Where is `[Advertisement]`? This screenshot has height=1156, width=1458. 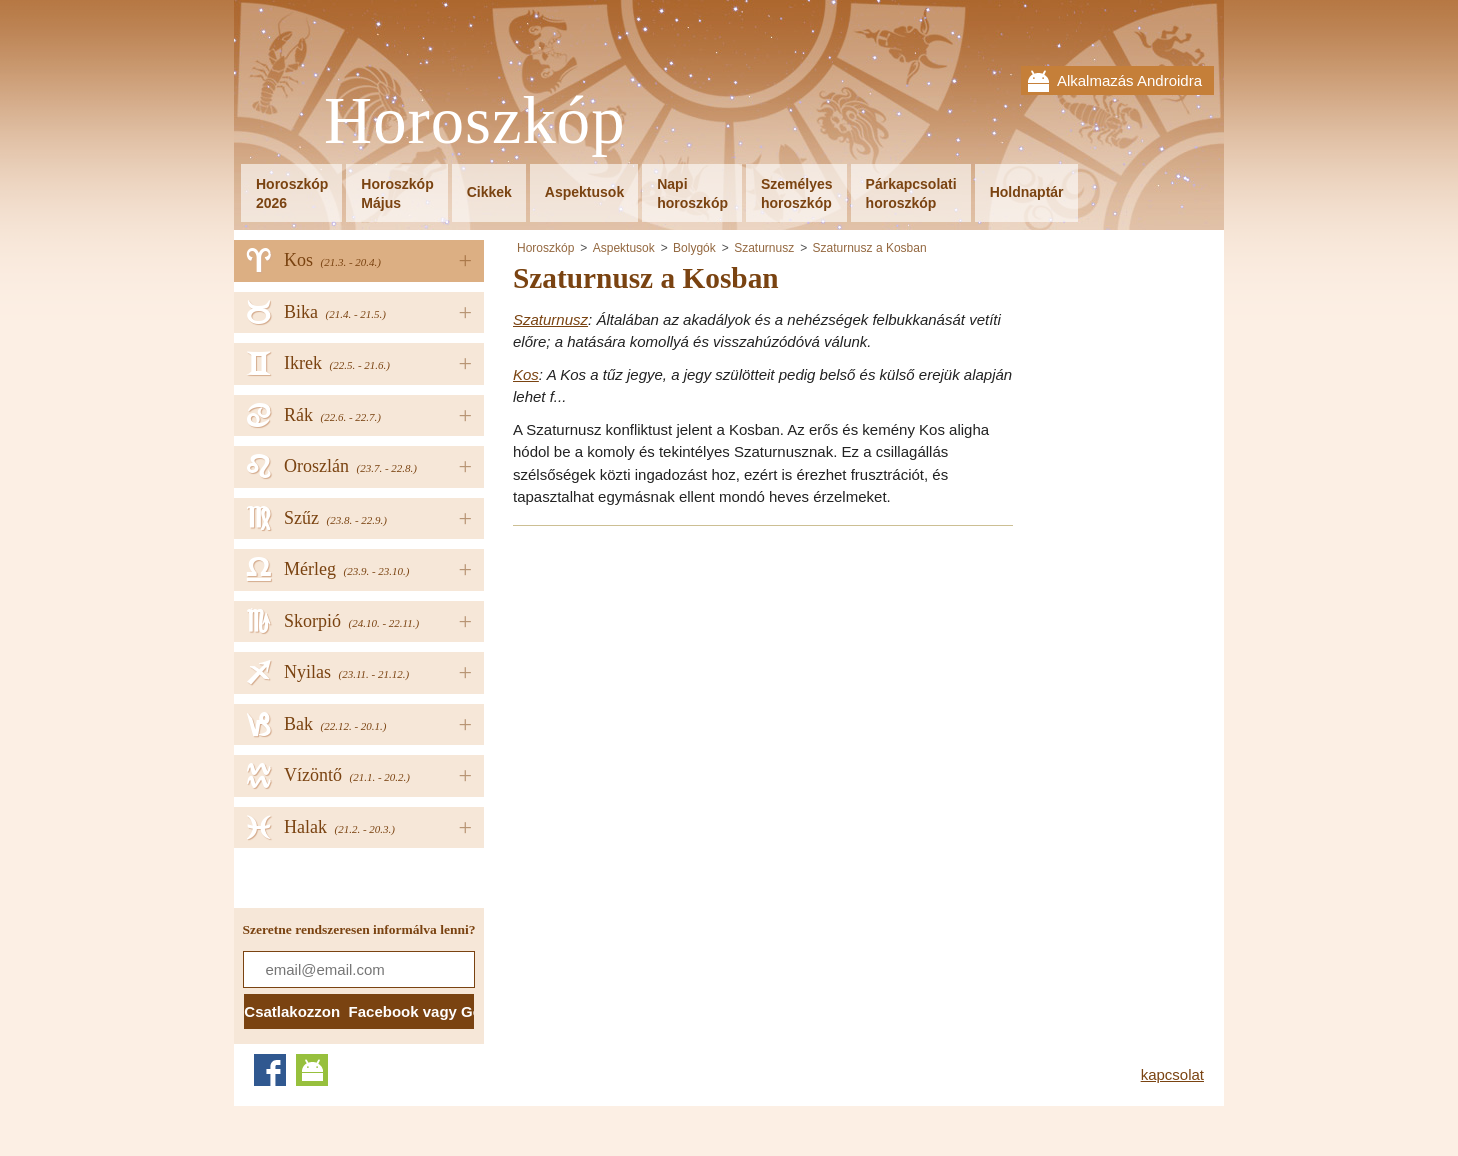 [Advertisement] is located at coordinates (681, 683).